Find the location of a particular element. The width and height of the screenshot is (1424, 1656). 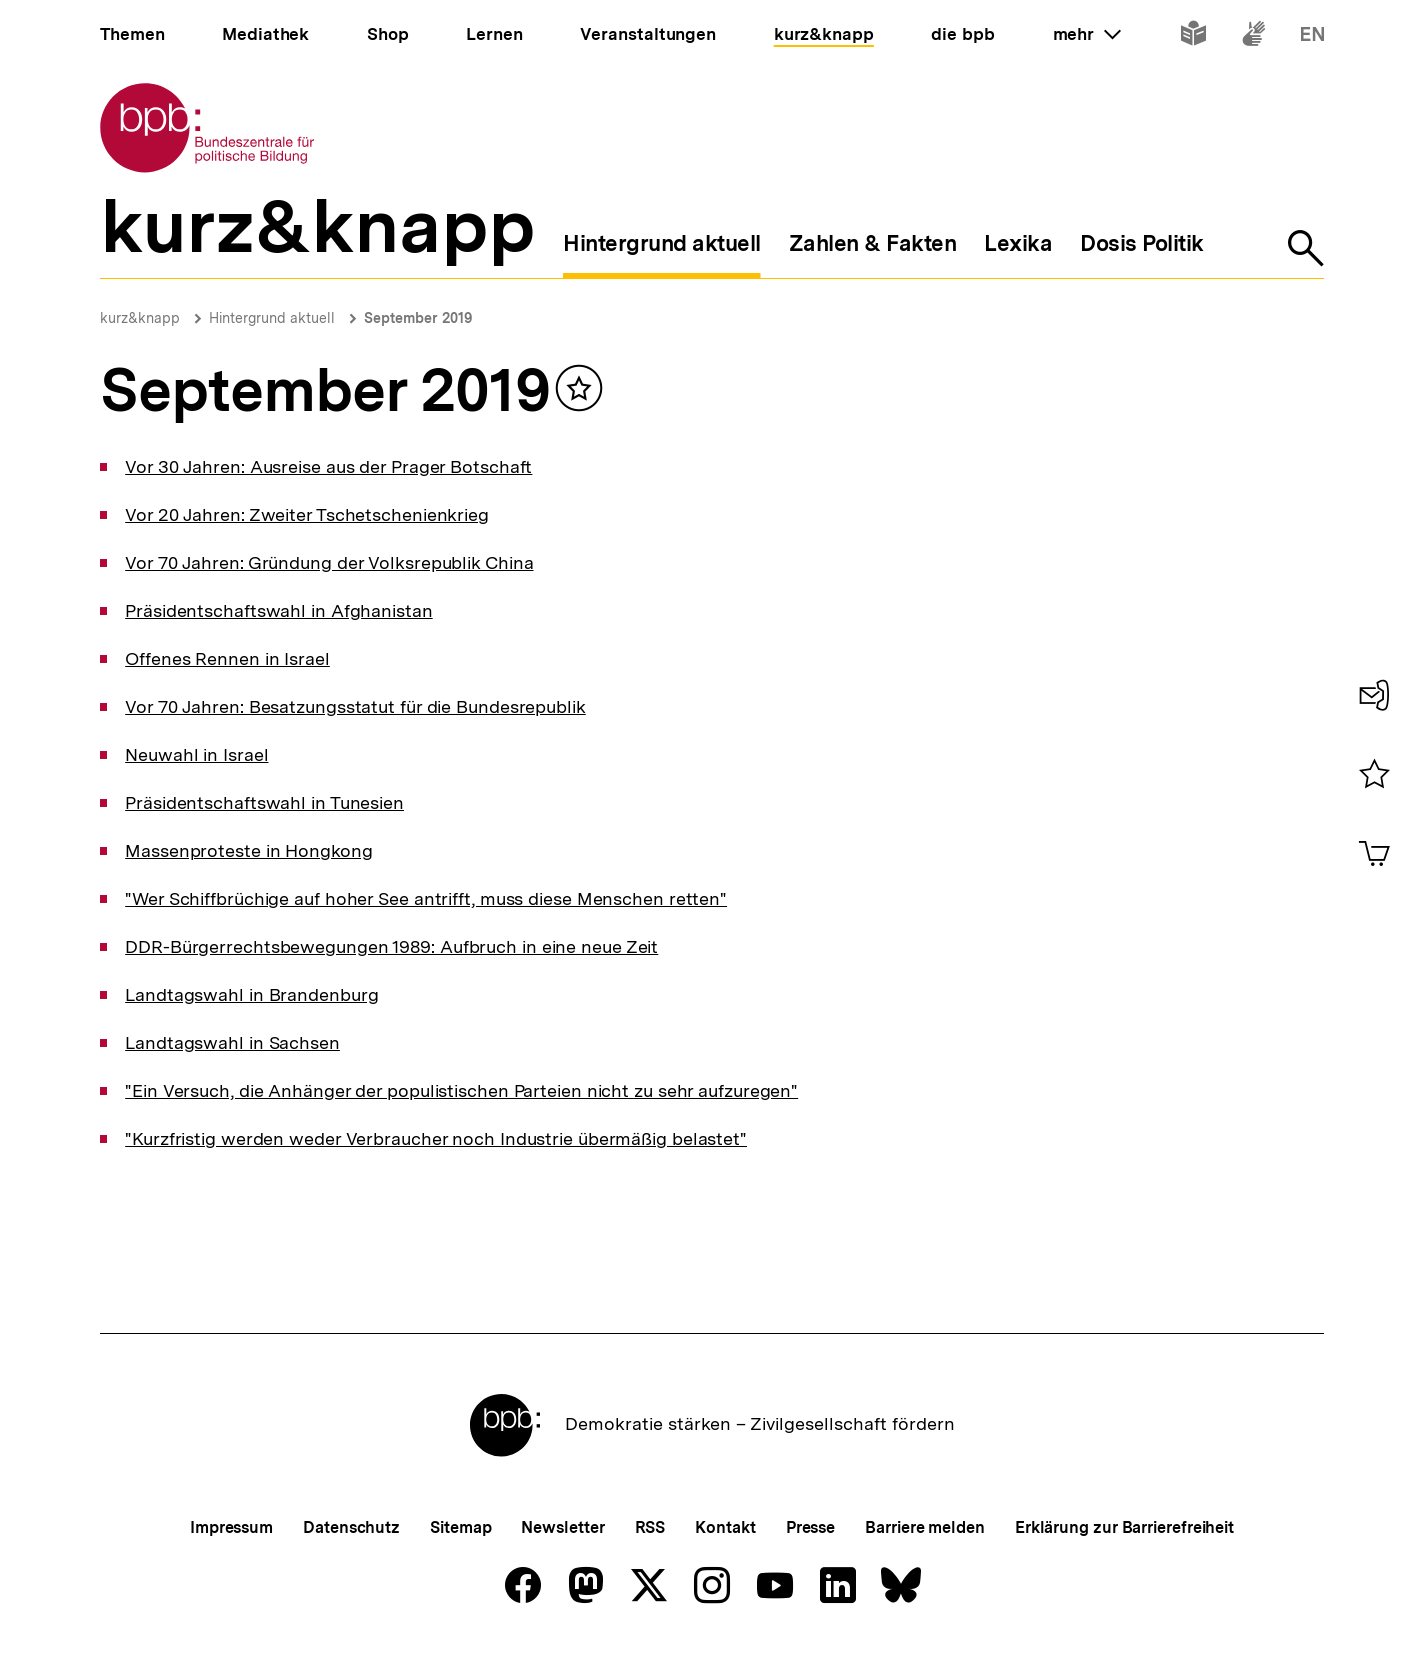

Vor 70 Jahren: Besatzungsstatut für die Bundesrepublik is located at coordinates (355, 706).